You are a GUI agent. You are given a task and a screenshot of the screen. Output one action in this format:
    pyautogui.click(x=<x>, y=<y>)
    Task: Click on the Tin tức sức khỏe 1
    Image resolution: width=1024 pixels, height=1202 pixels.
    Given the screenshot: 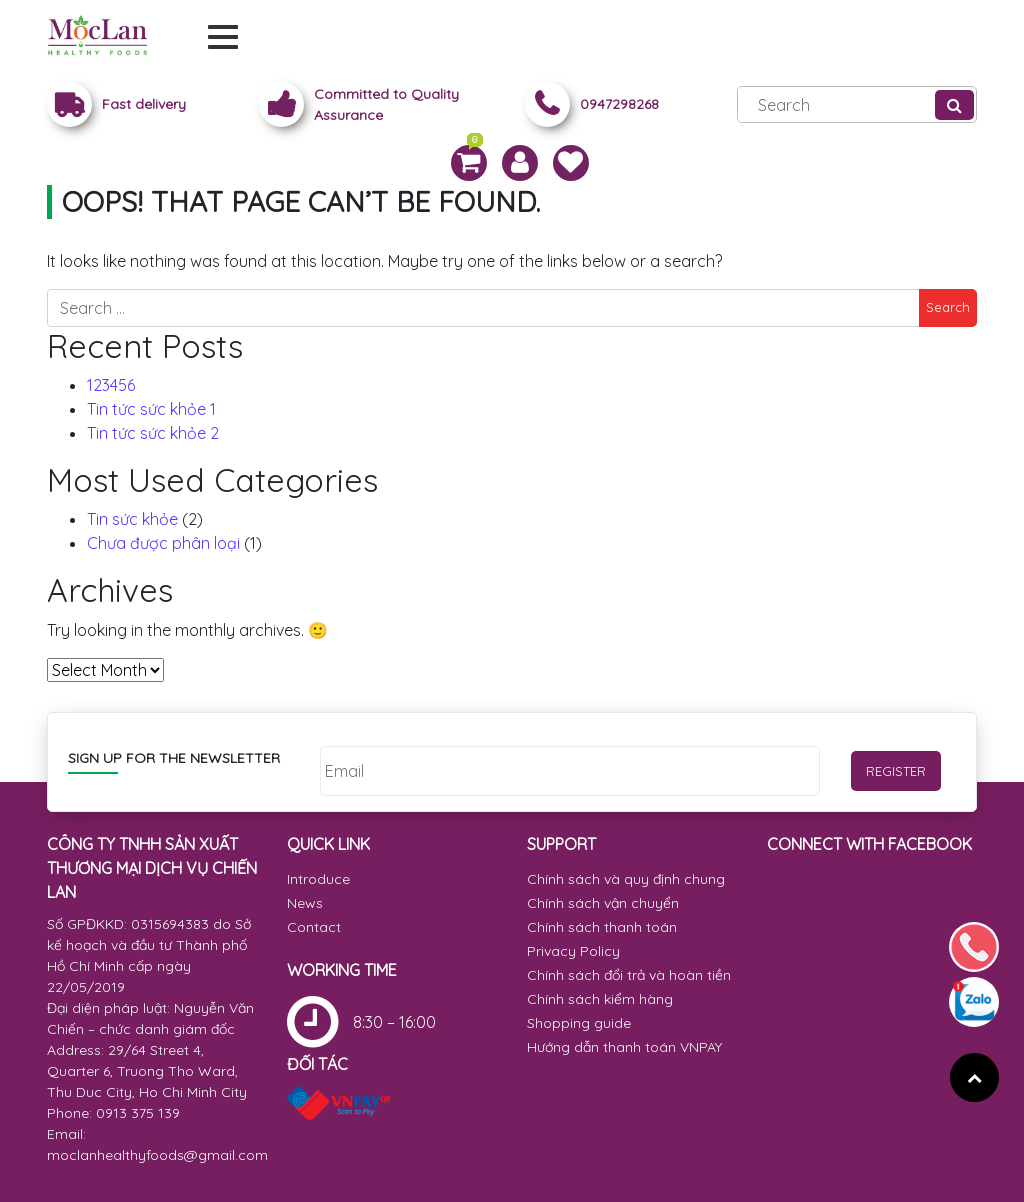 What is the action you would take?
    pyautogui.click(x=151, y=409)
    